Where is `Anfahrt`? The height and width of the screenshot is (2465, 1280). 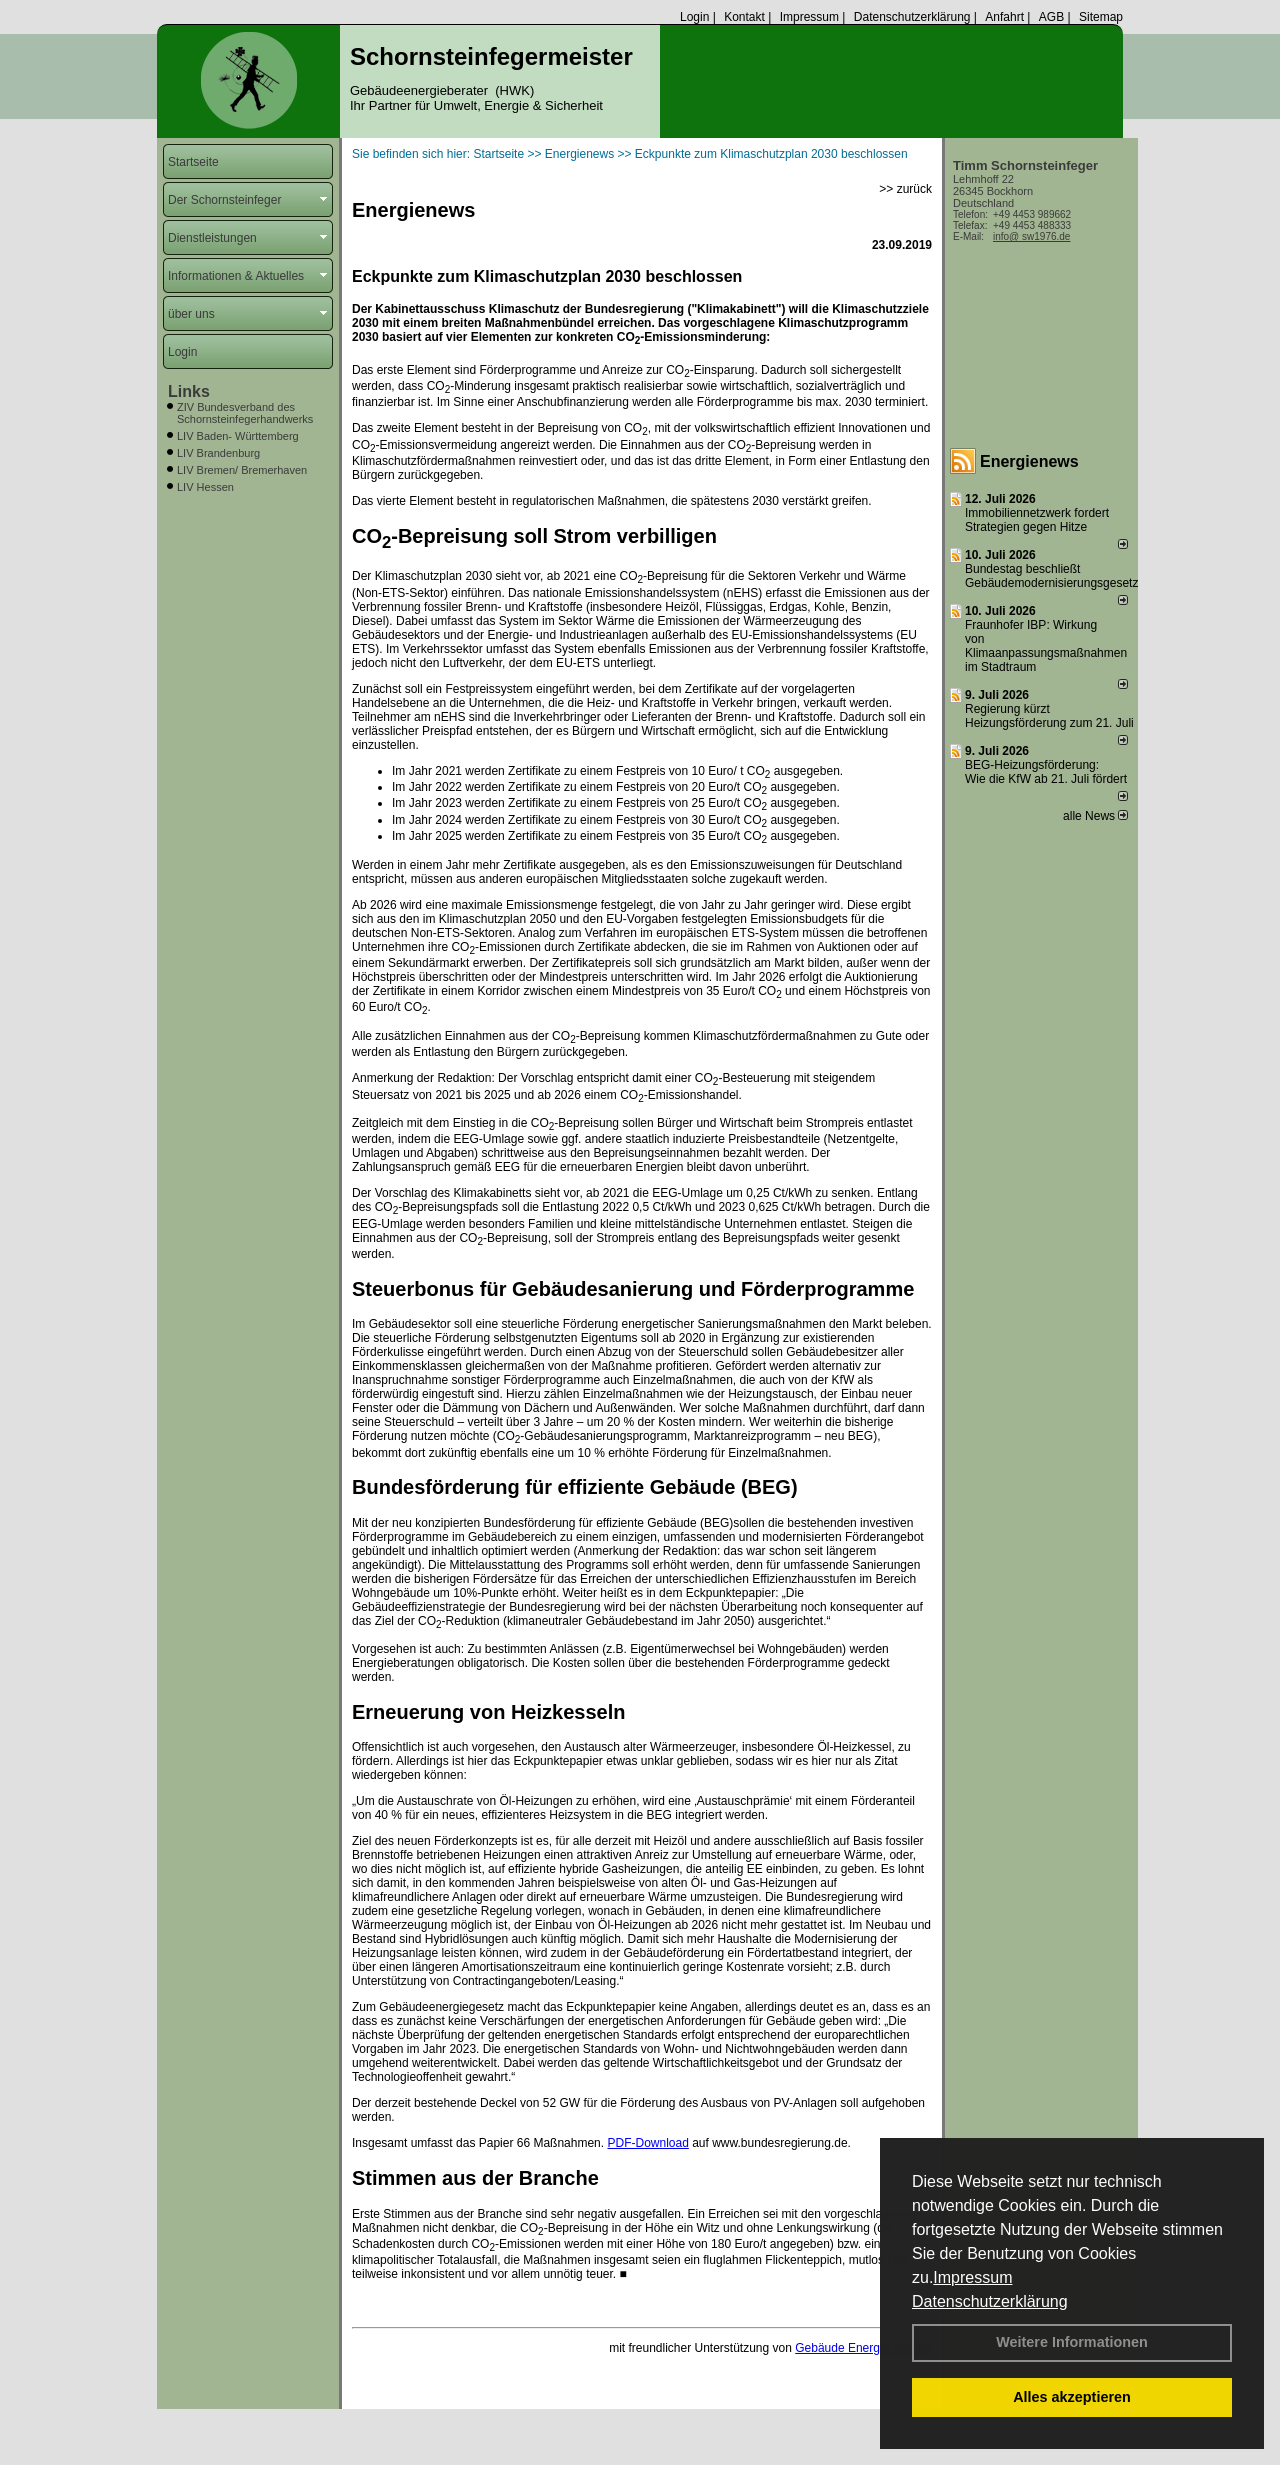 Anfahrt is located at coordinates (1004, 17).